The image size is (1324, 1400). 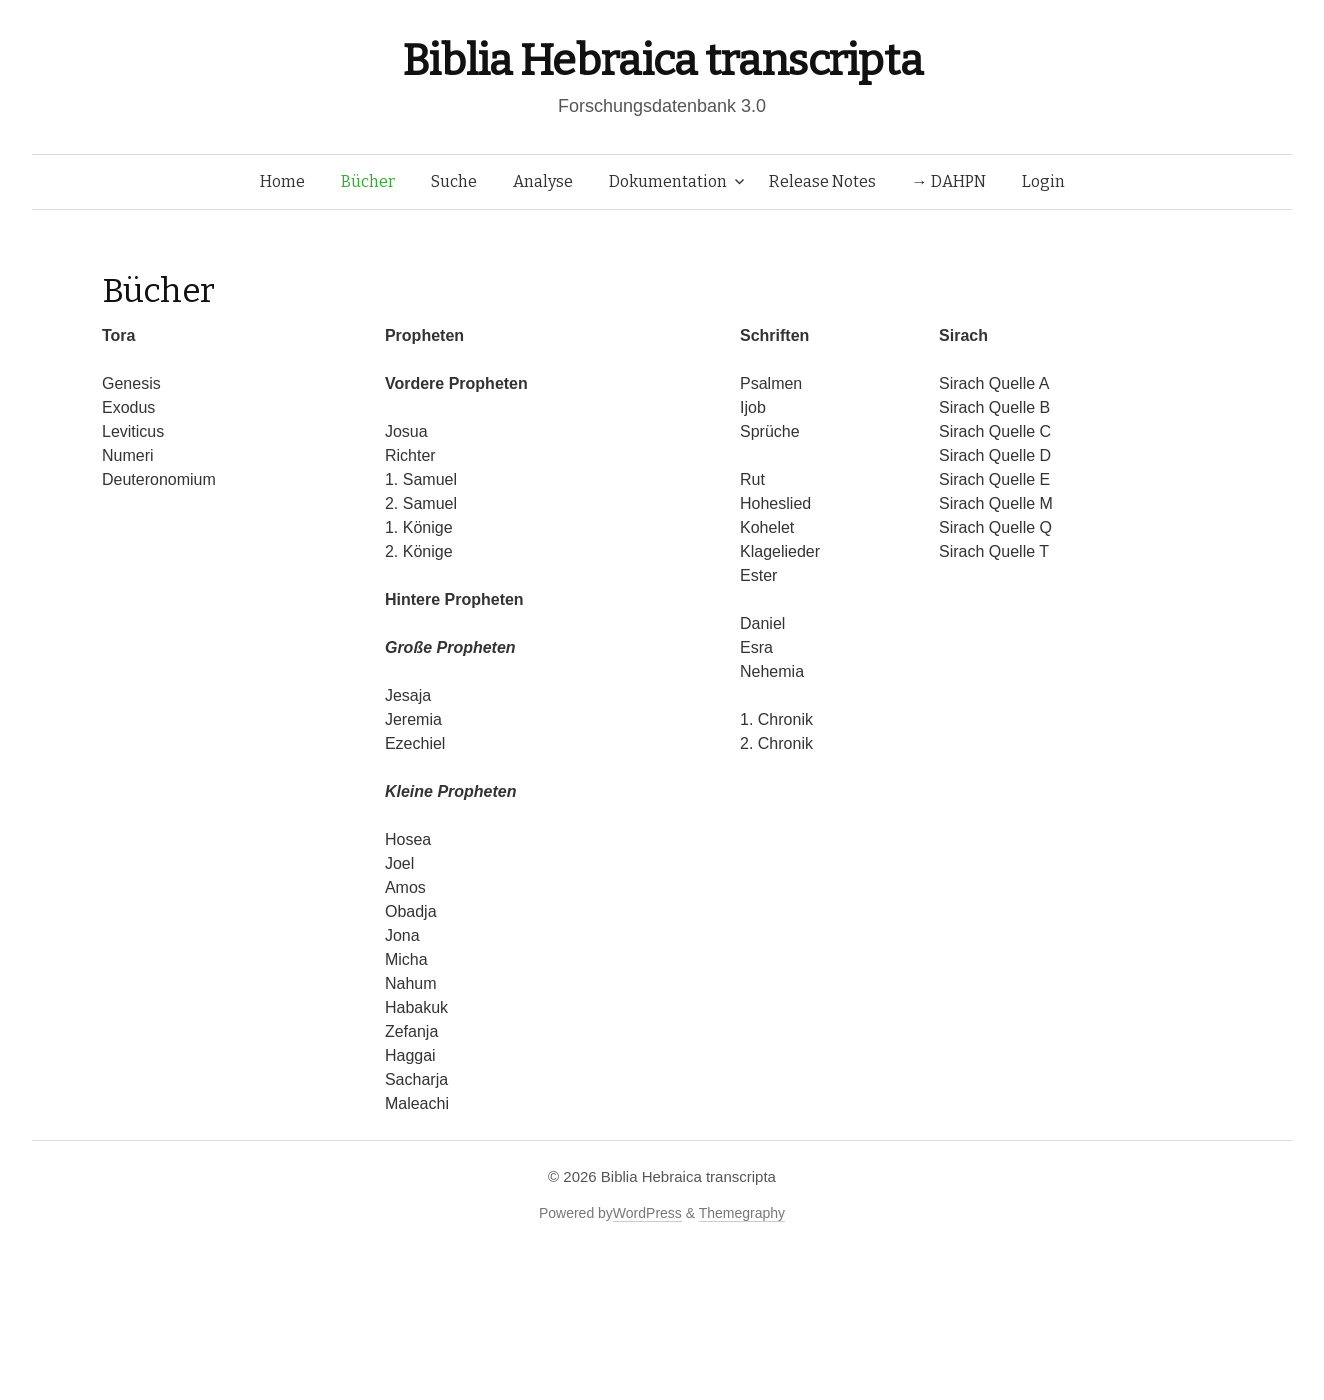 I want to click on Sirach Quelle C, so click(x=995, y=431).